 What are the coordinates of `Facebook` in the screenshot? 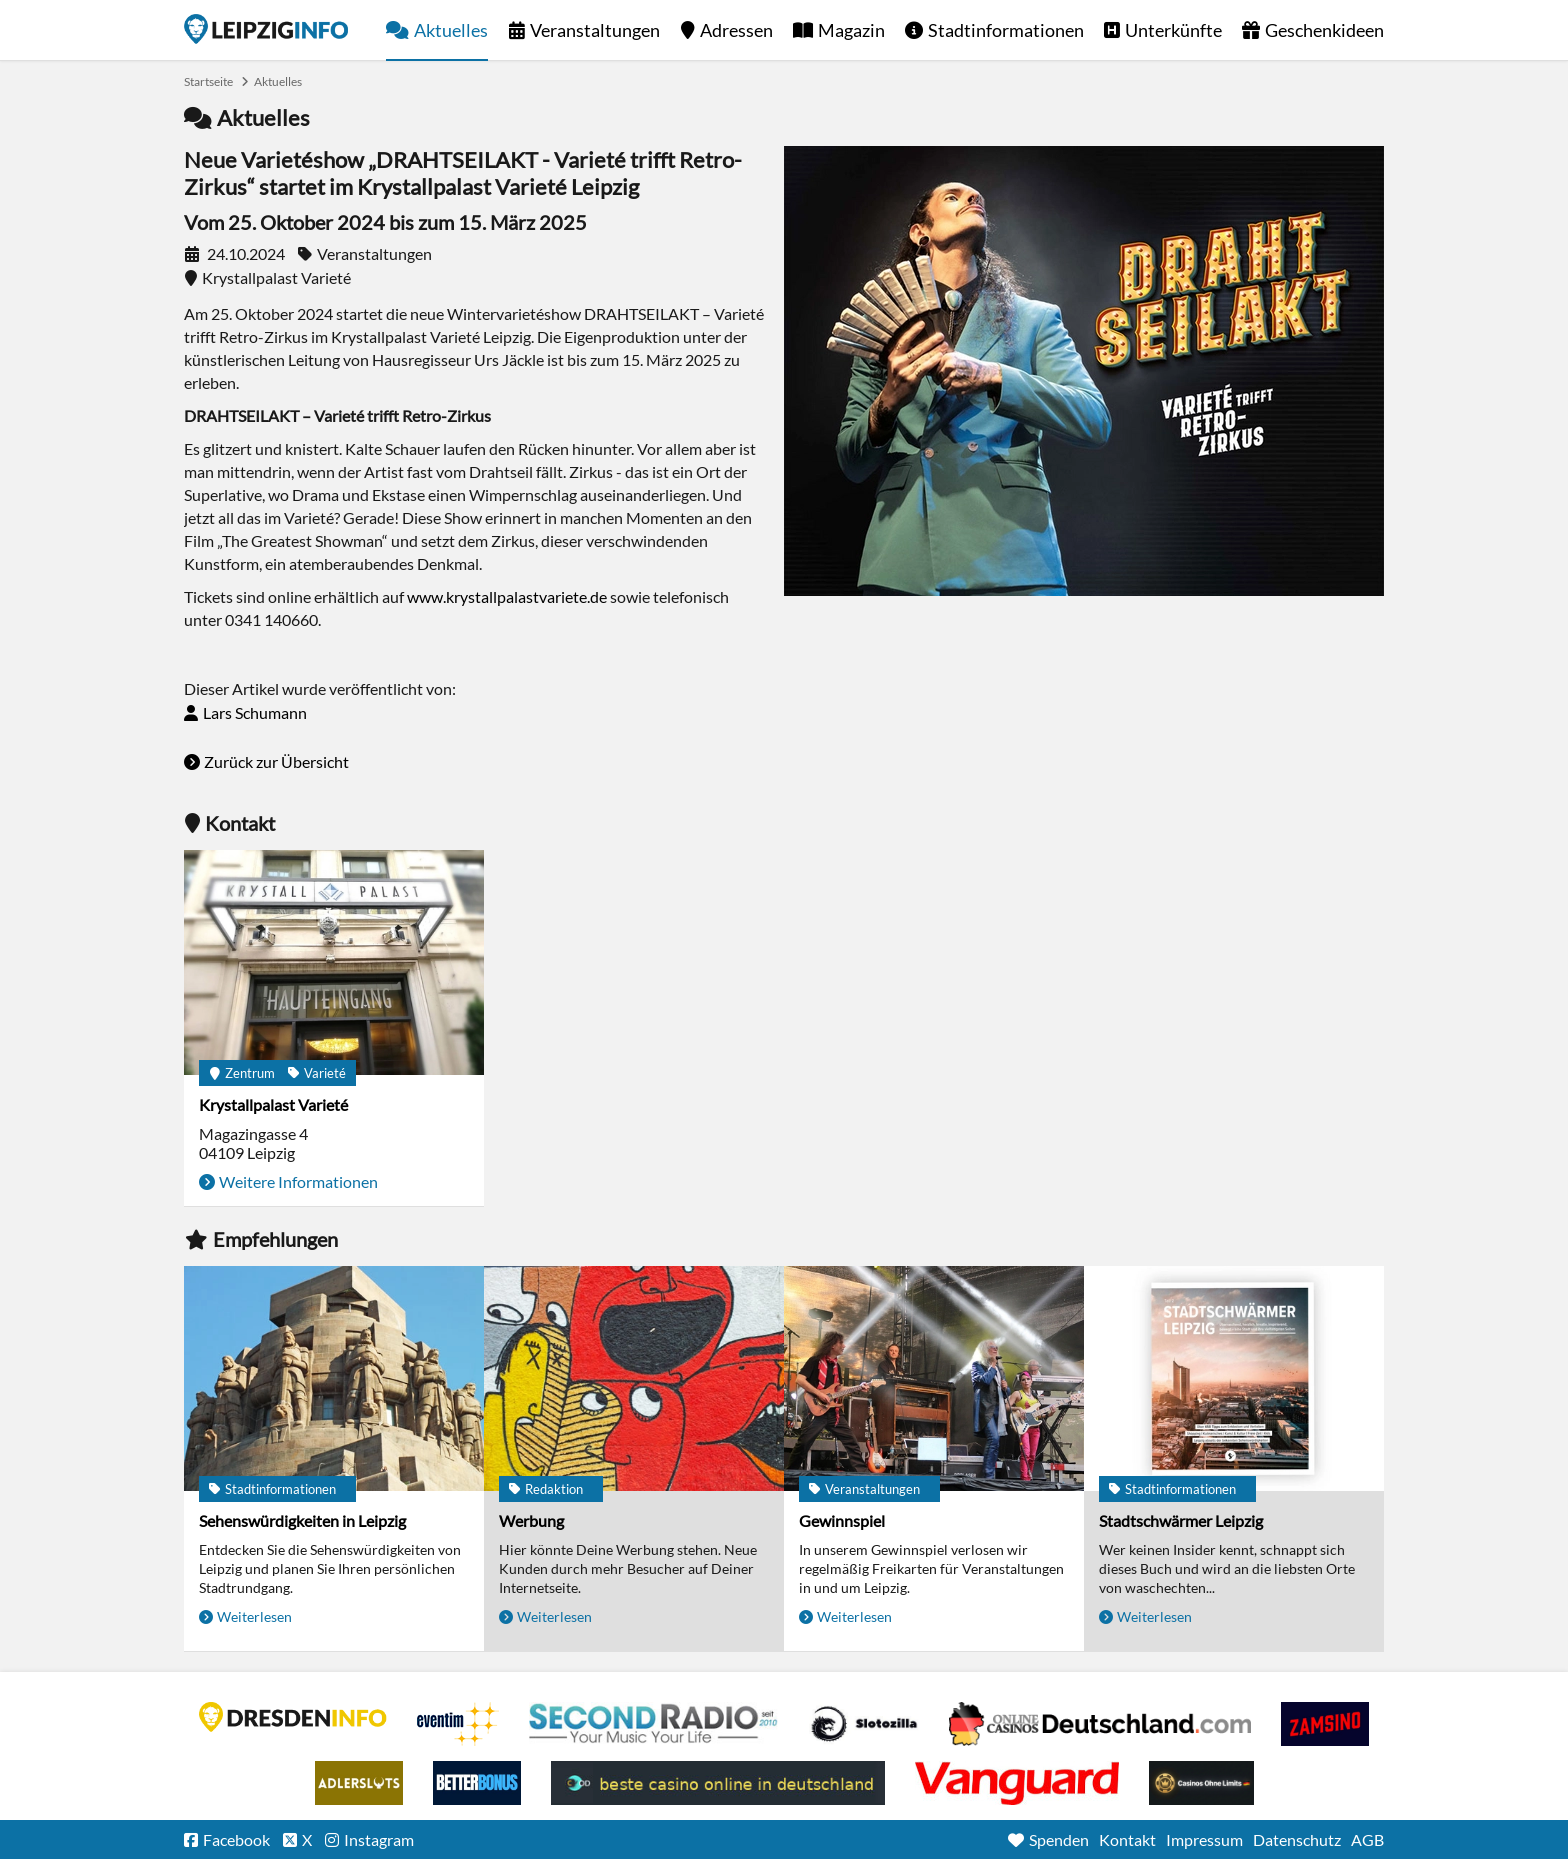 It's located at (236, 1839).